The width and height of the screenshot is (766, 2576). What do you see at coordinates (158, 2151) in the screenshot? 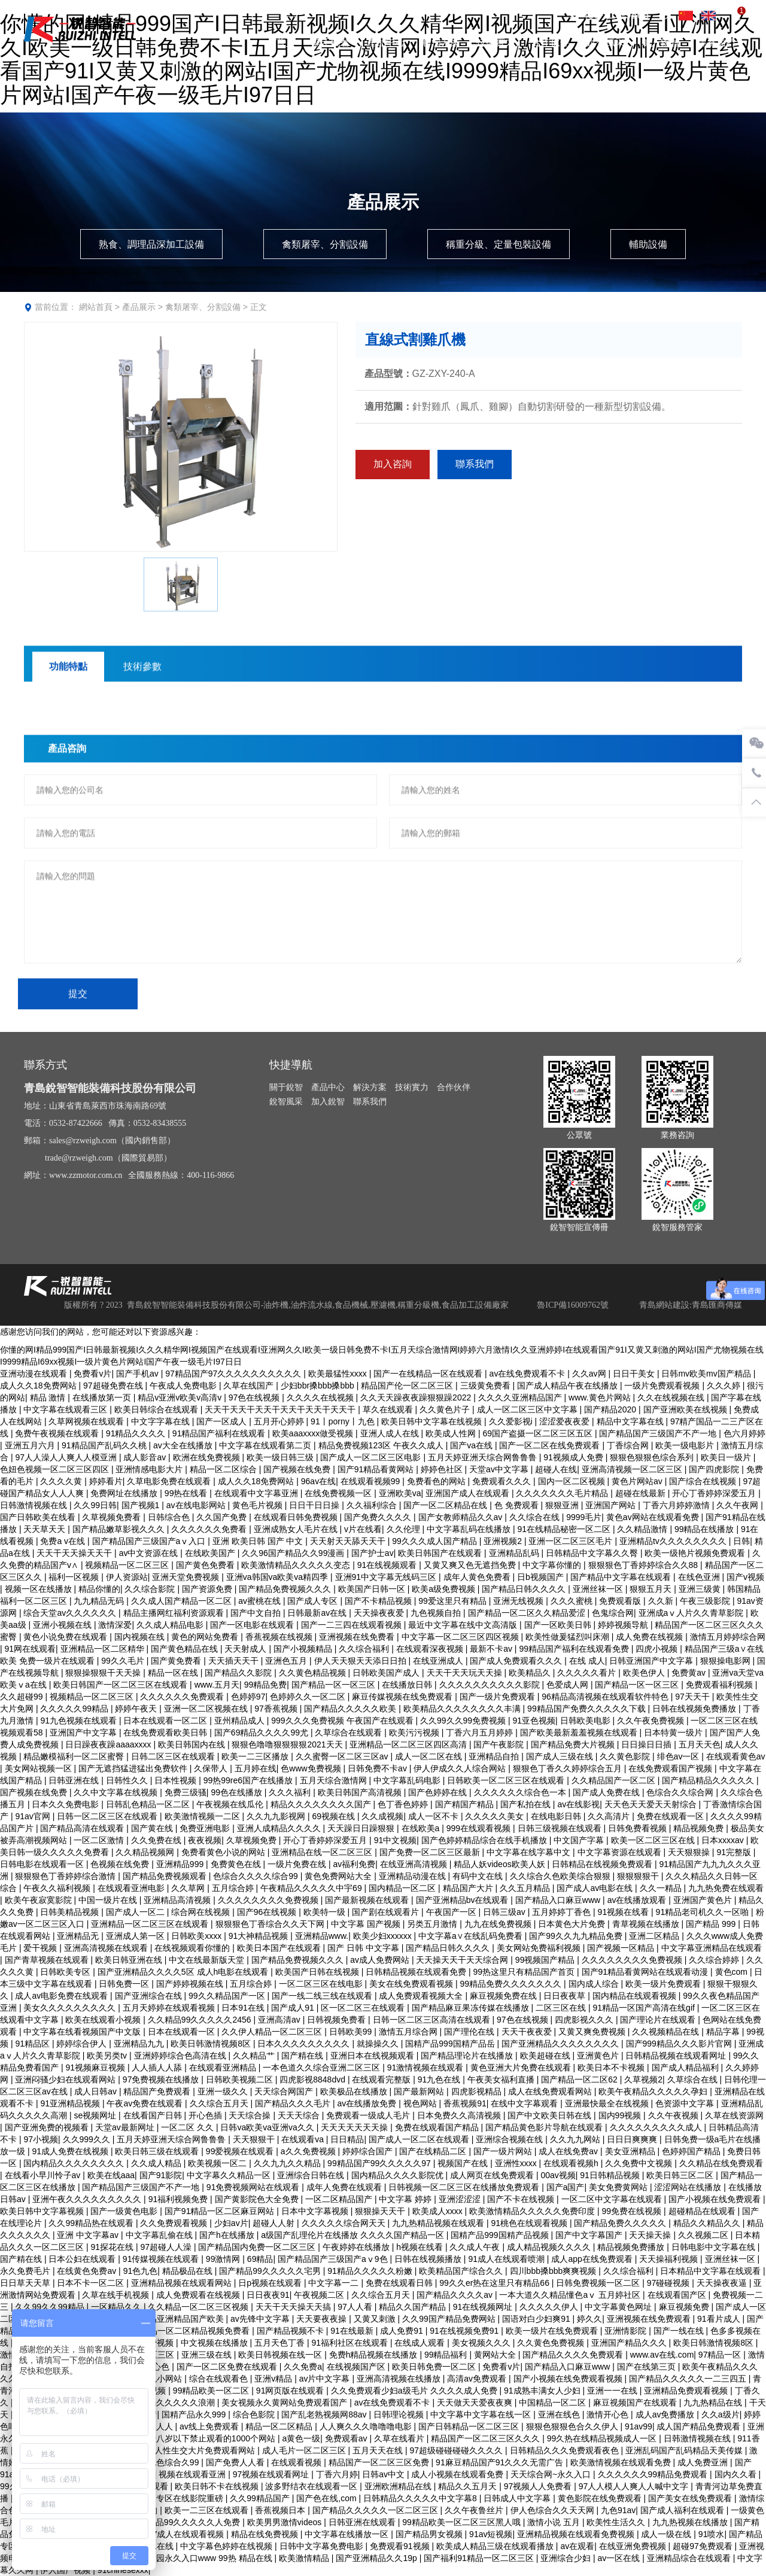
I see `欧美日韩三级在线观看` at bounding box center [158, 2151].